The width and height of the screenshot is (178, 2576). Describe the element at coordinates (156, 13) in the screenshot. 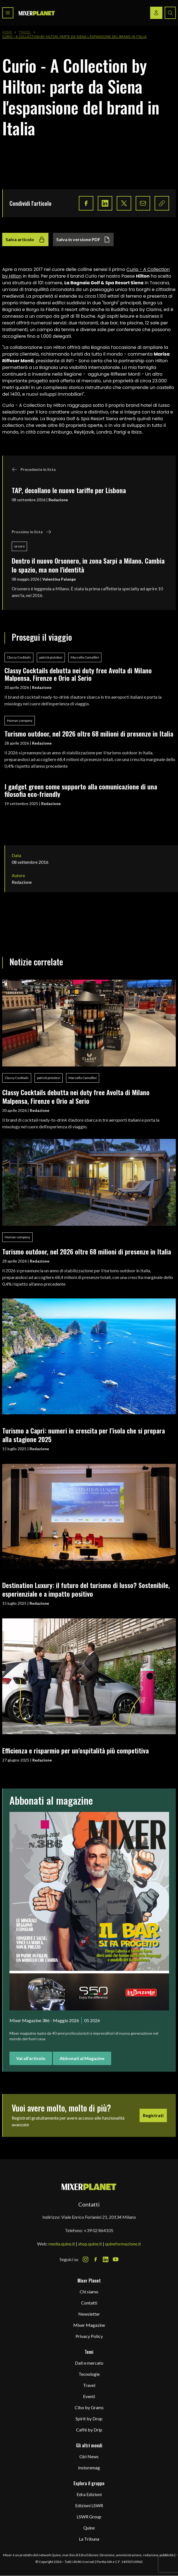

I see `[Login / register button]` at that location.